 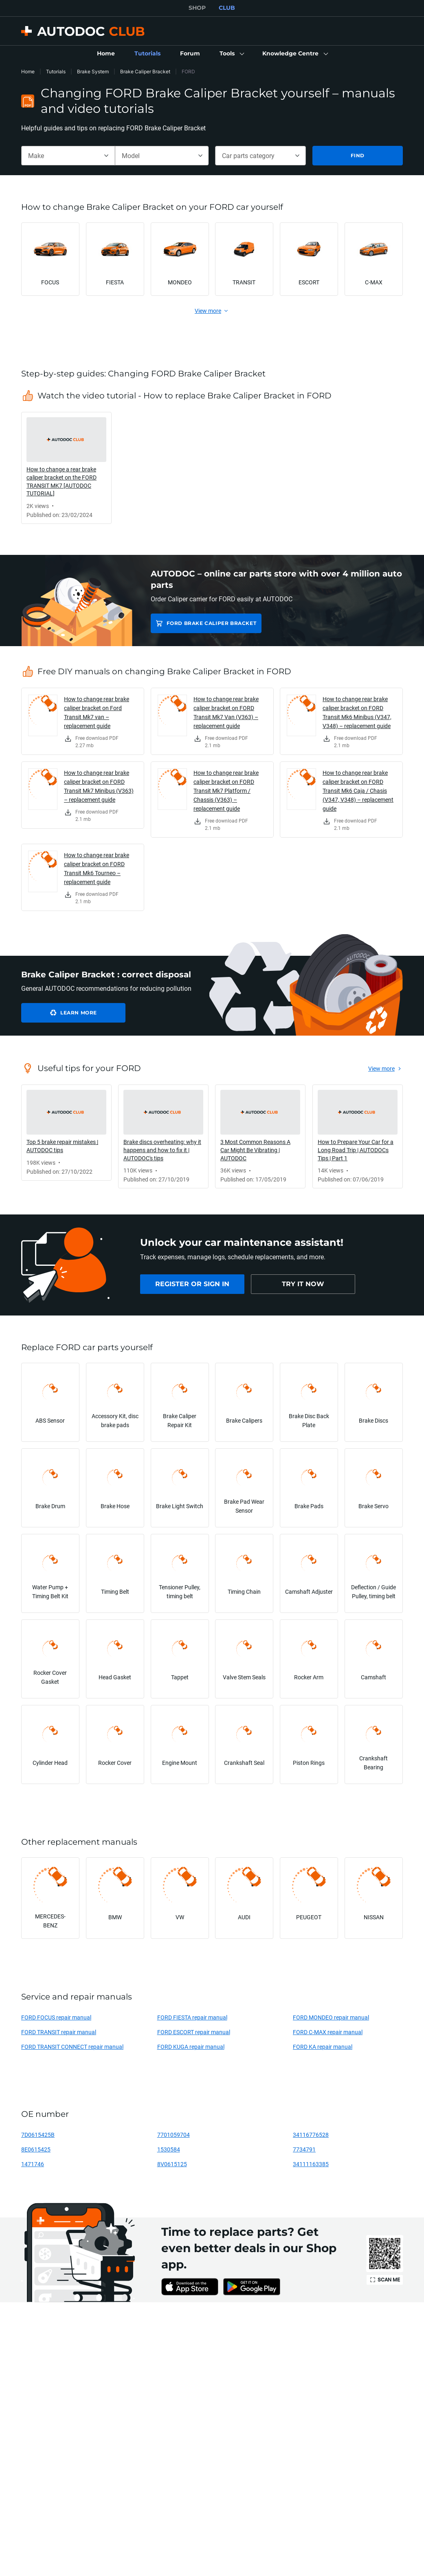 What do you see at coordinates (190, 2046) in the screenshot?
I see `FORD KUGA repair manual` at bounding box center [190, 2046].